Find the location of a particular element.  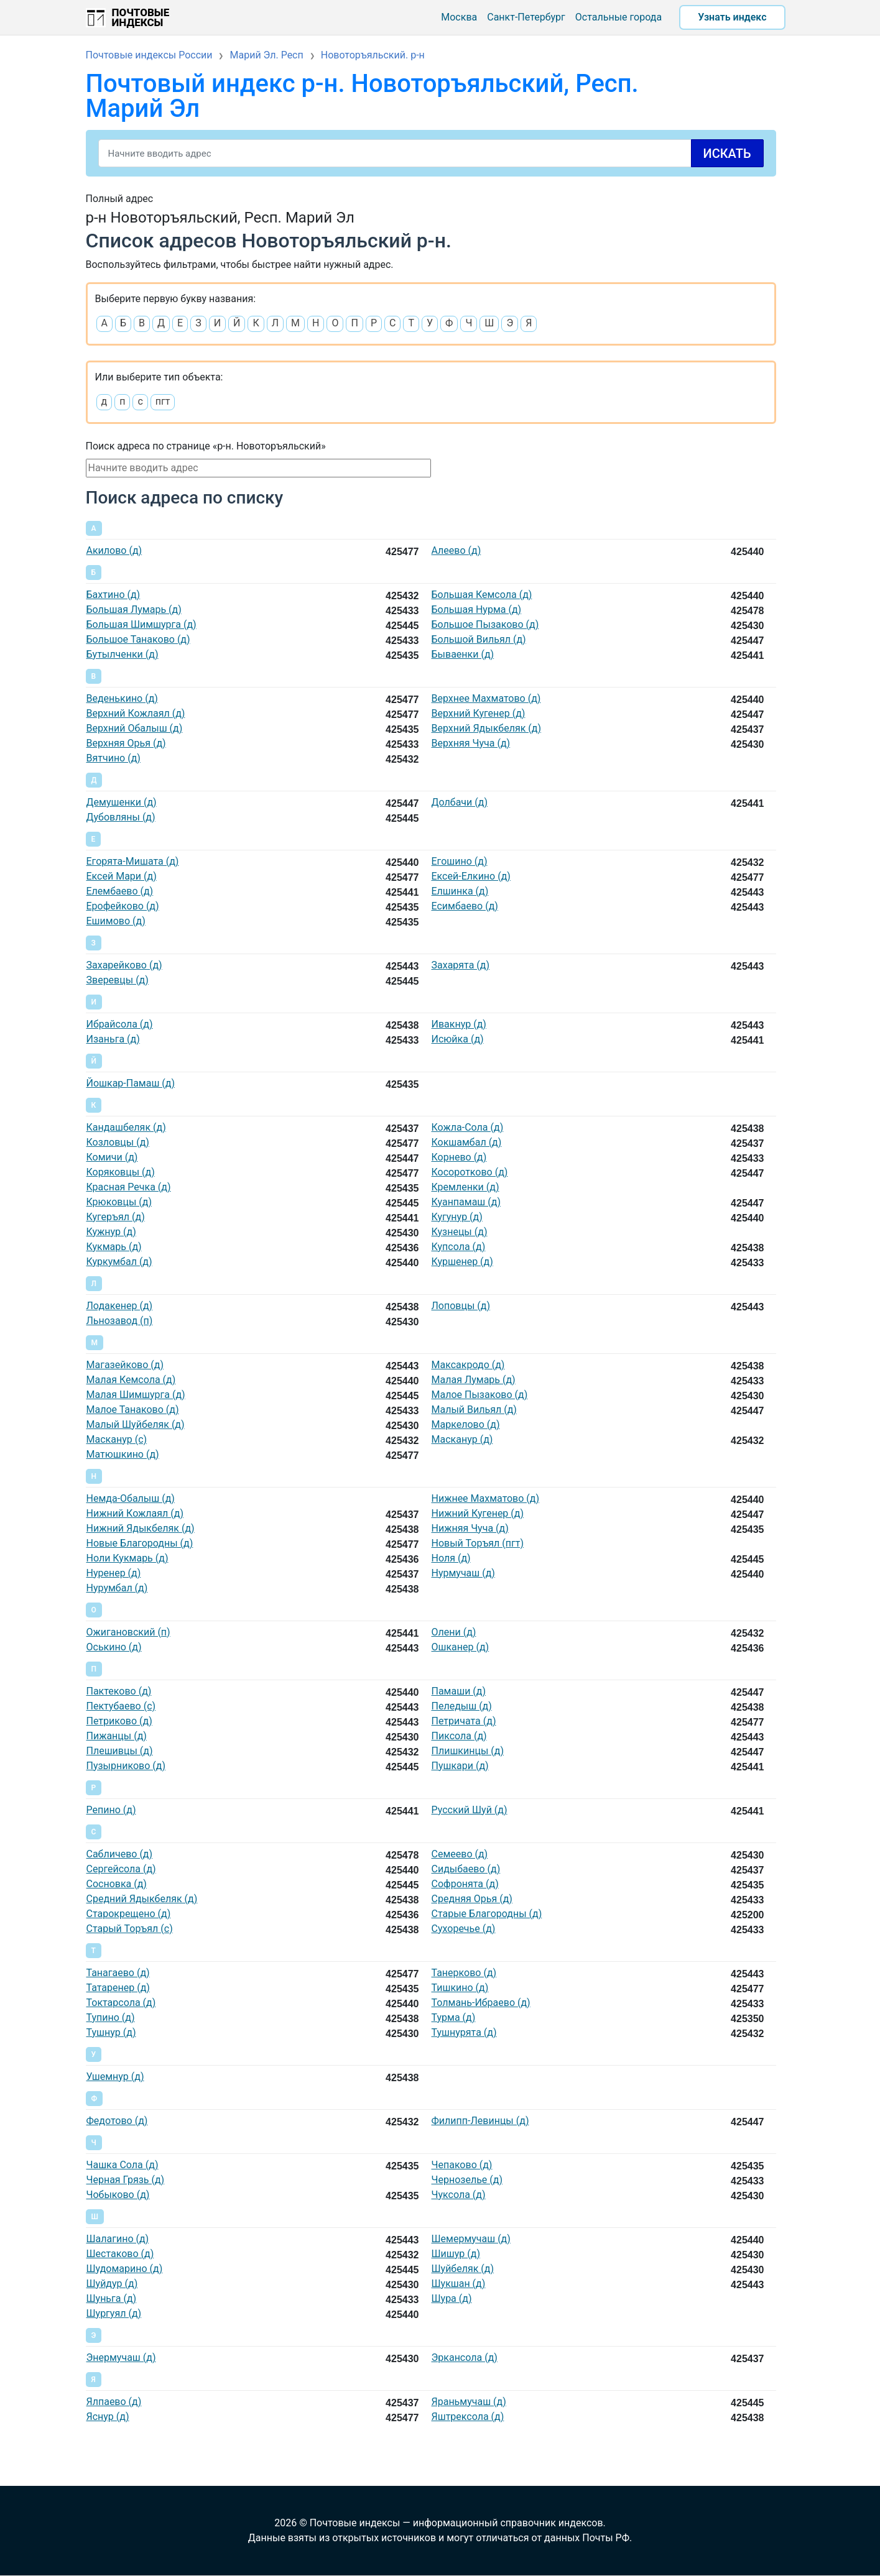

Бахтино (д) is located at coordinates (113, 594).